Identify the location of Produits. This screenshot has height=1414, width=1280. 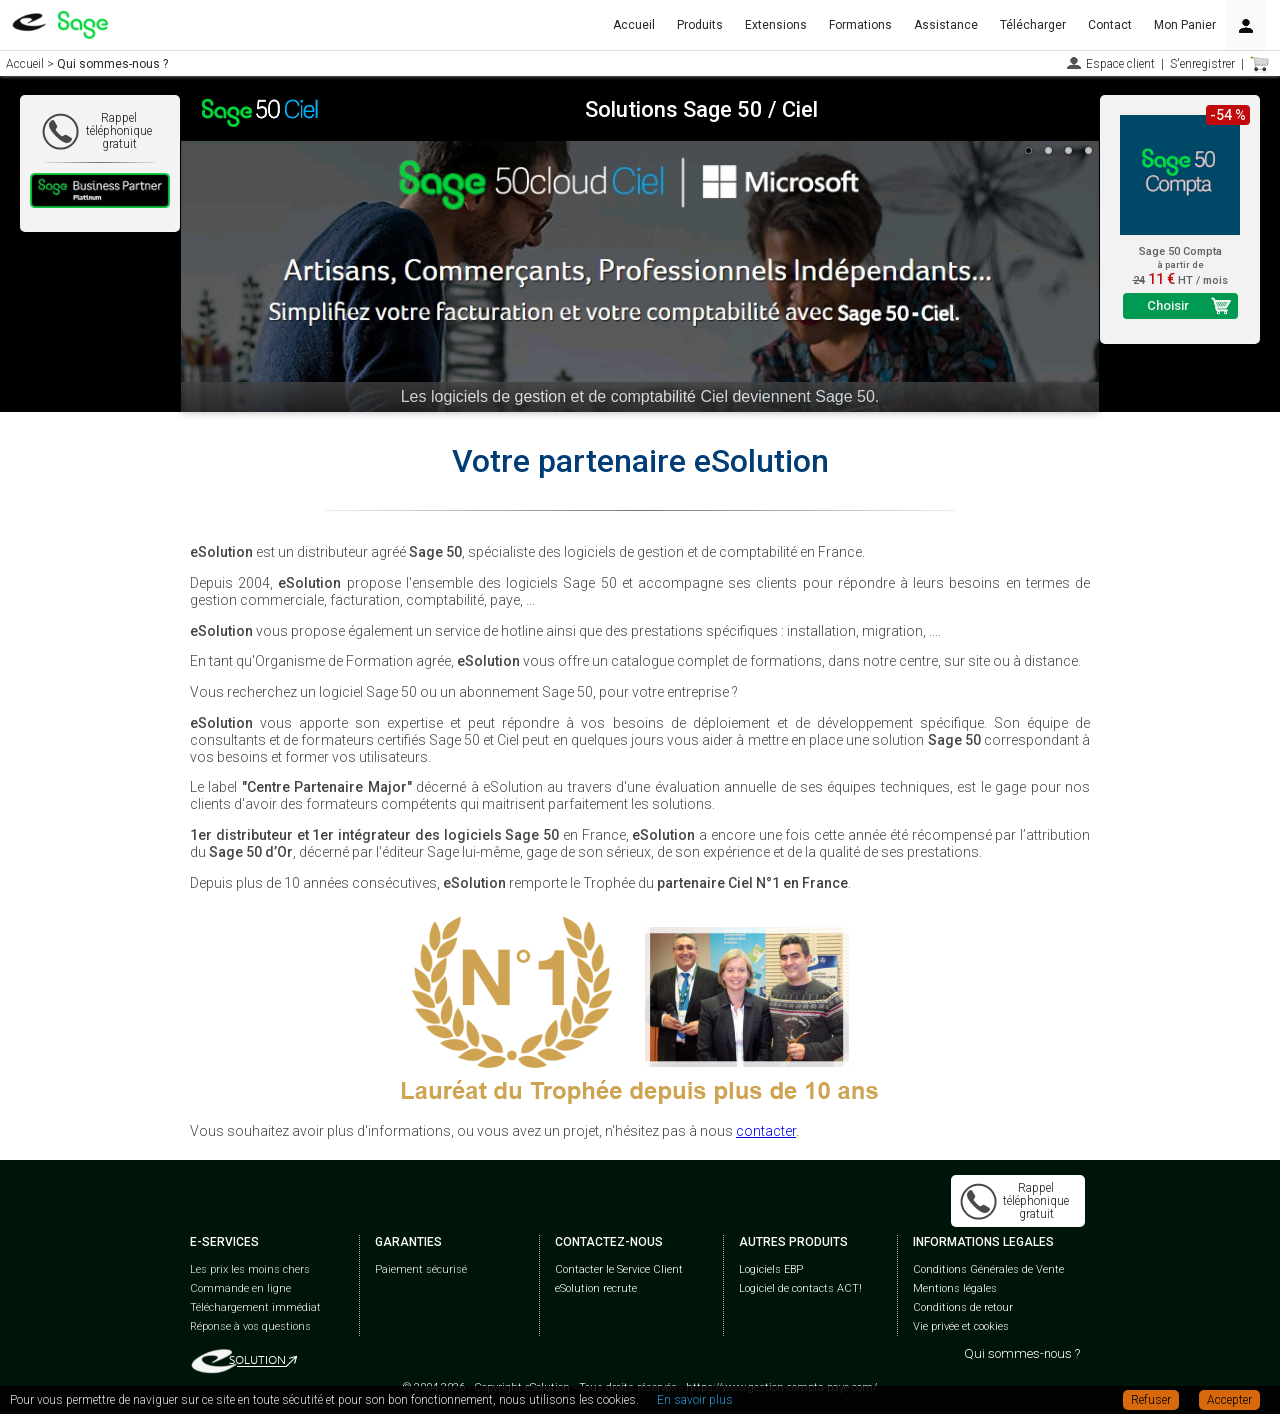
(700, 25).